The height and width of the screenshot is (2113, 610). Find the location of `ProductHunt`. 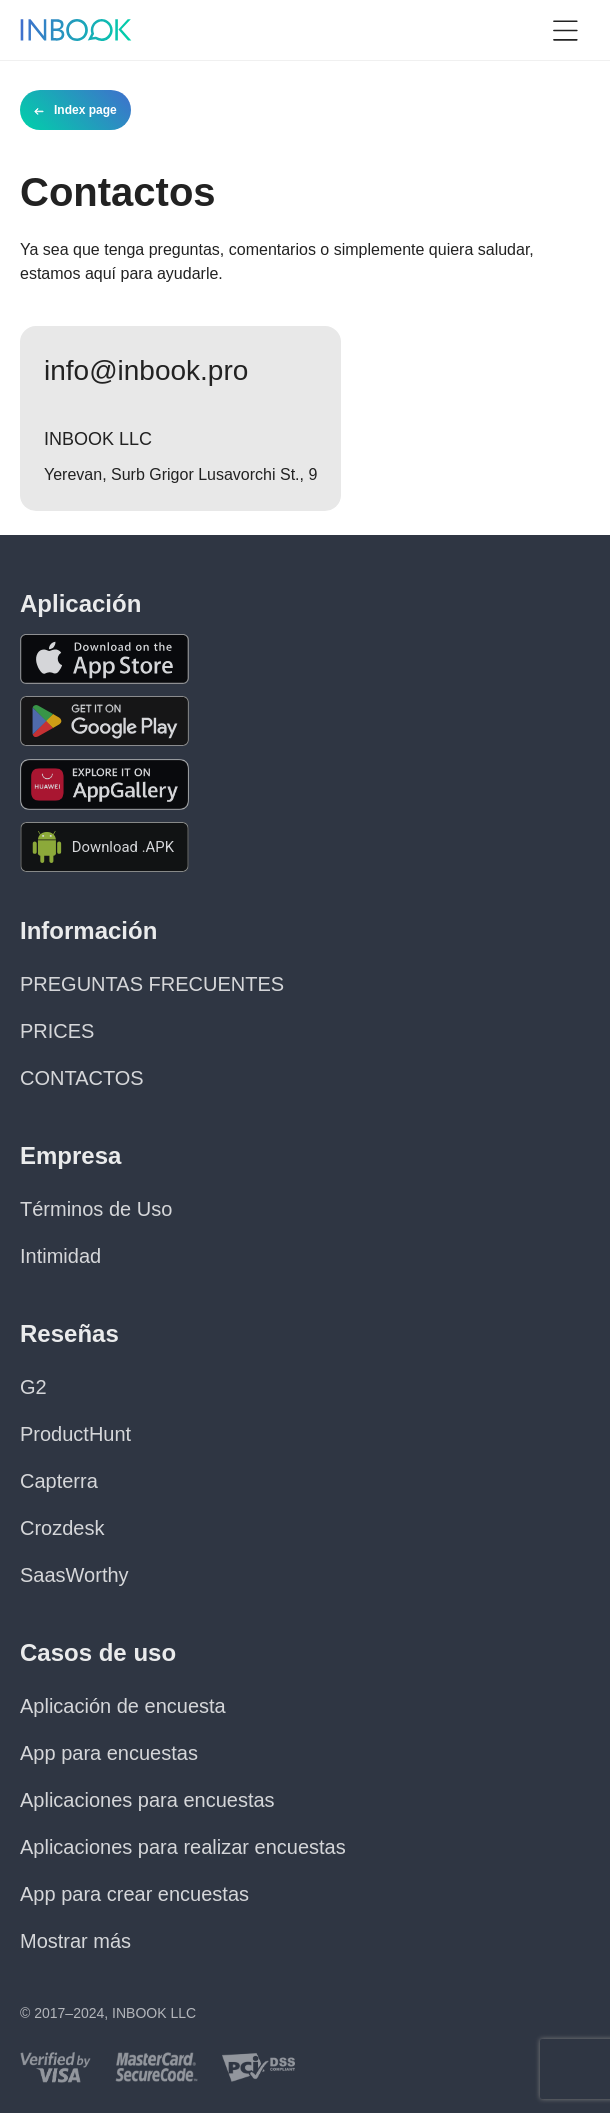

ProductHunt is located at coordinates (75, 1434).